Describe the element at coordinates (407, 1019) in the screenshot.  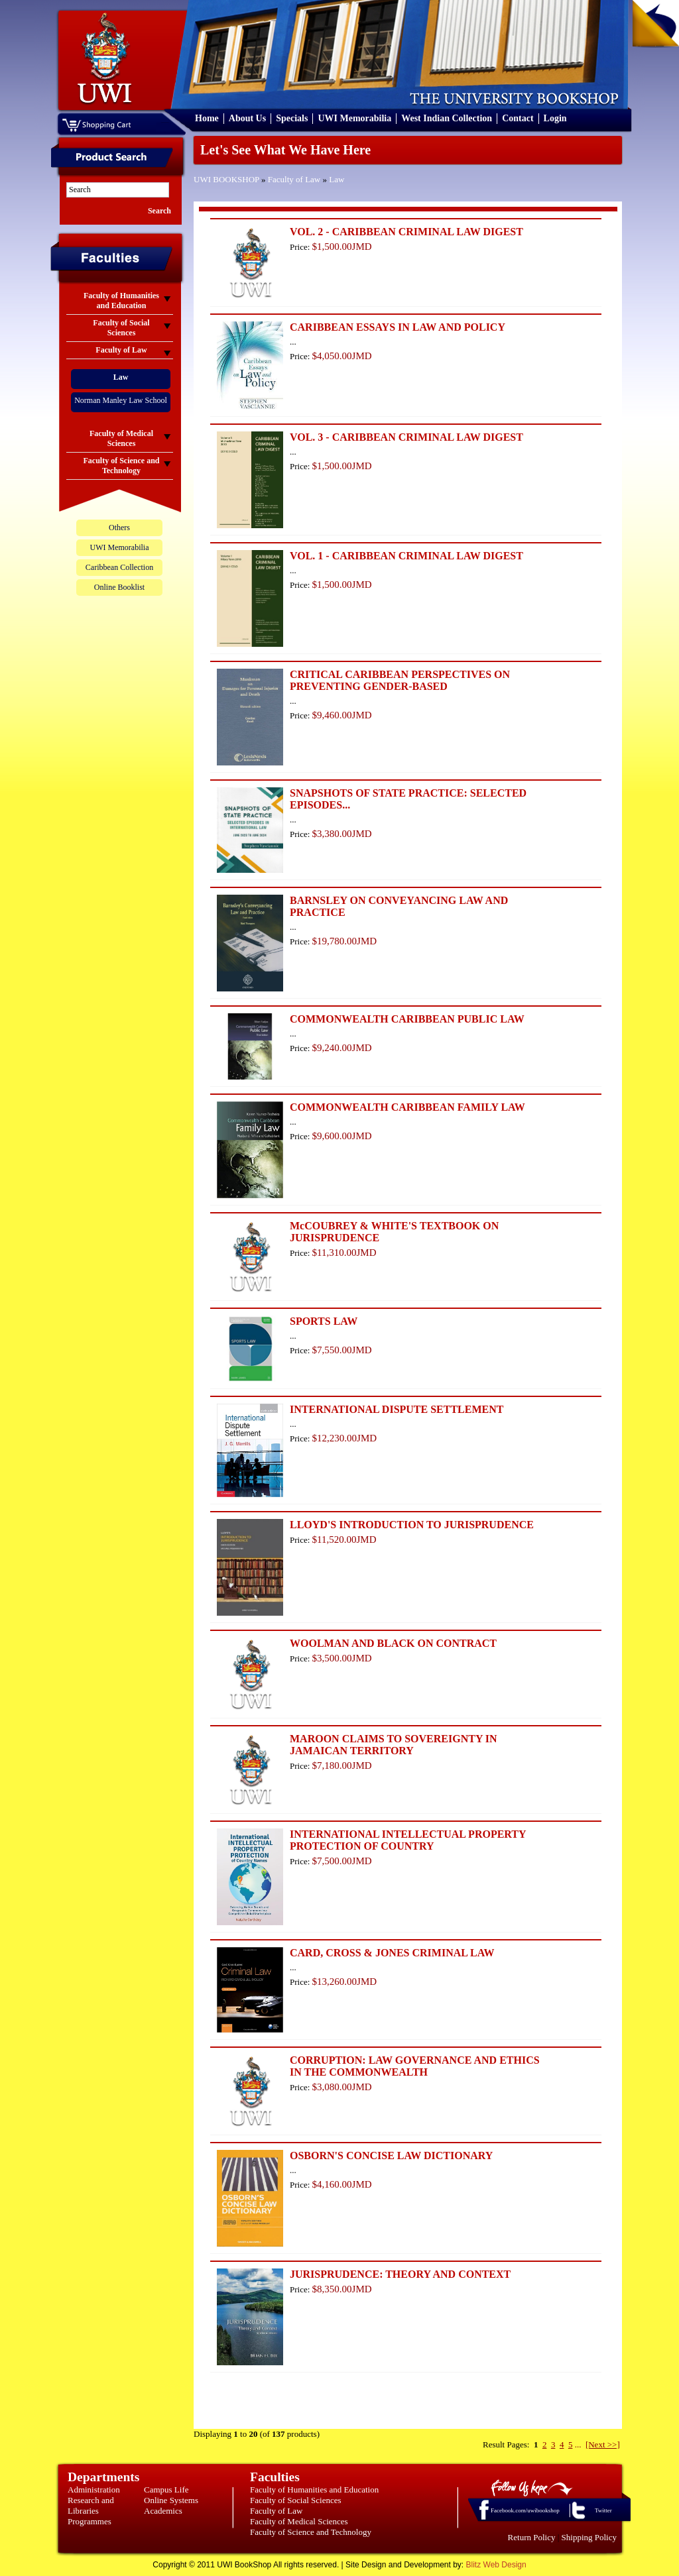
I see `COMMONWEALTH CARIBBEAN PUBLIC LAW` at that location.